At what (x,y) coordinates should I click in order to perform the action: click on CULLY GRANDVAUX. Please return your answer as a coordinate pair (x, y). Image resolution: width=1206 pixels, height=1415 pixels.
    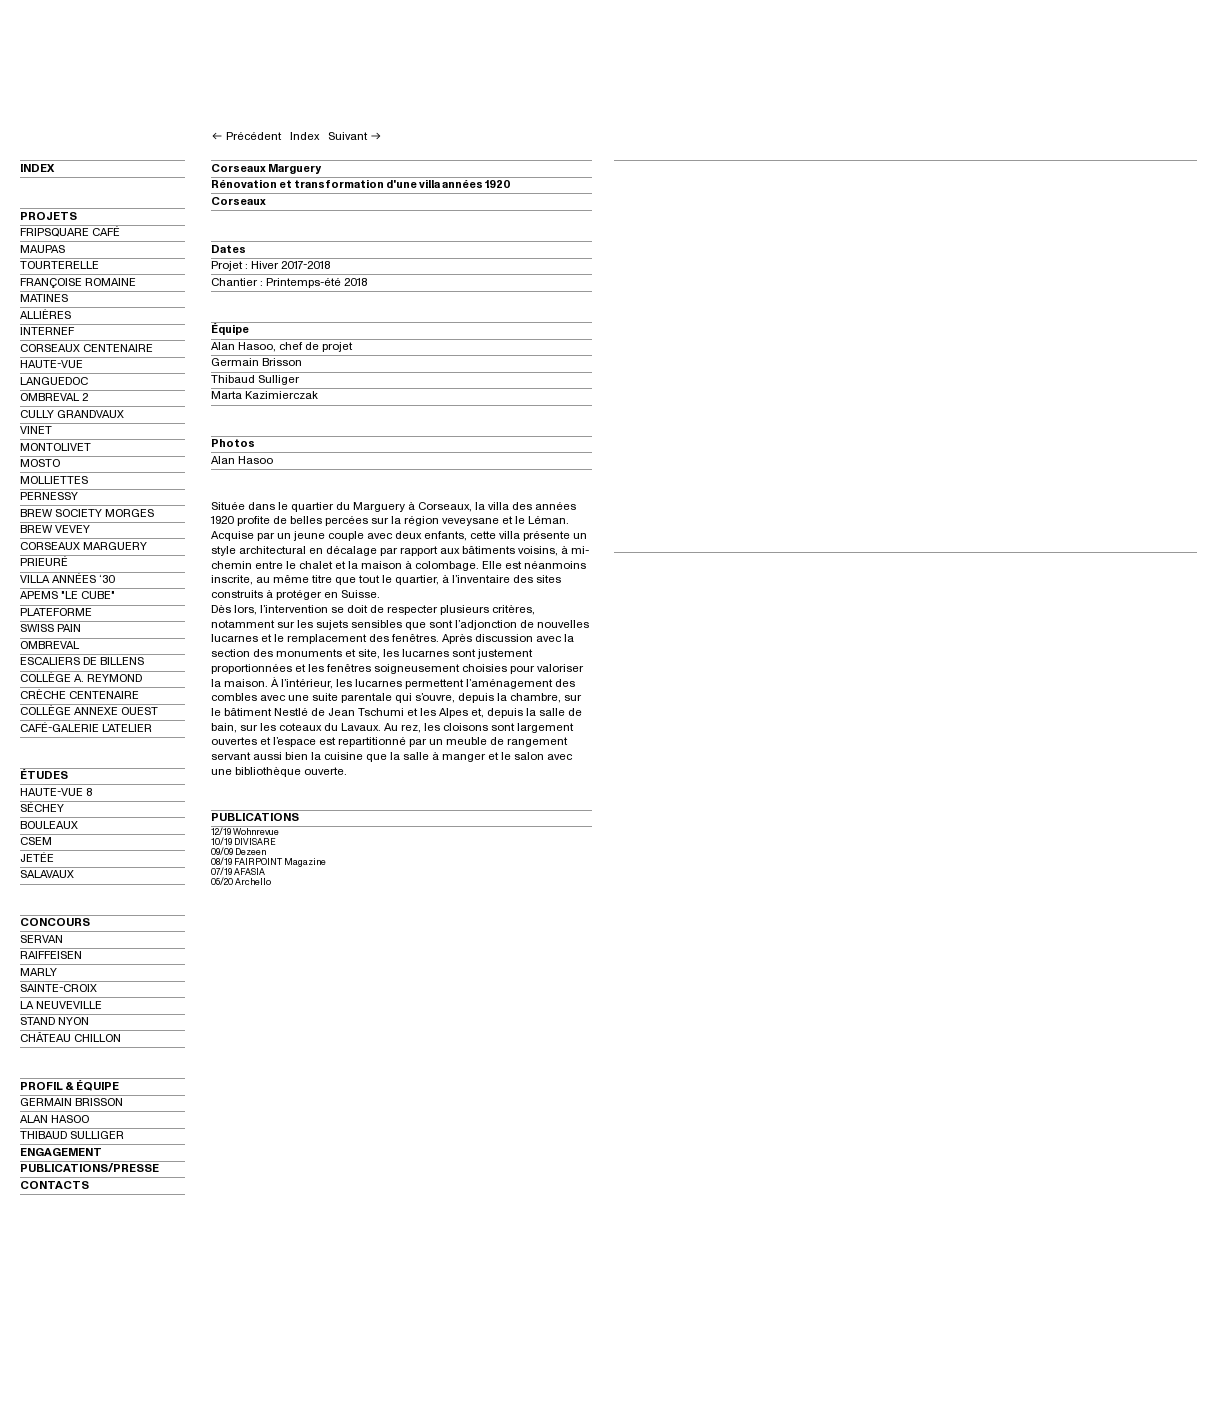
    Looking at the image, I should click on (72, 414).